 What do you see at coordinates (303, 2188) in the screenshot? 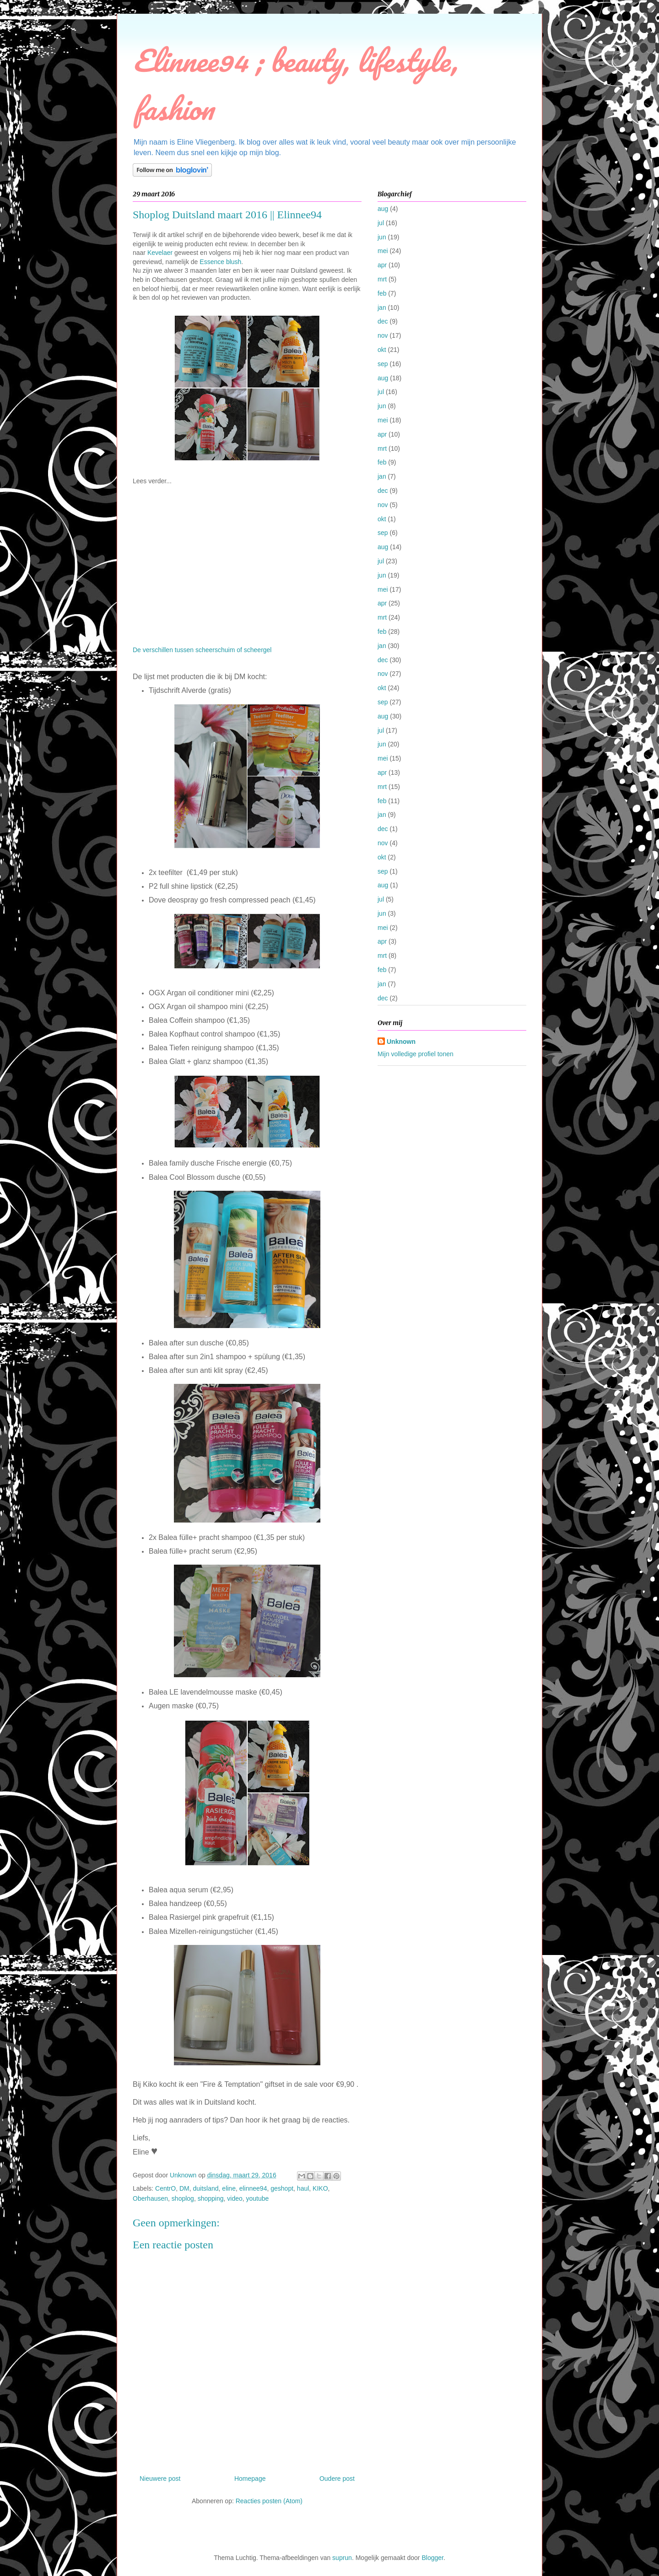
I see `haul` at bounding box center [303, 2188].